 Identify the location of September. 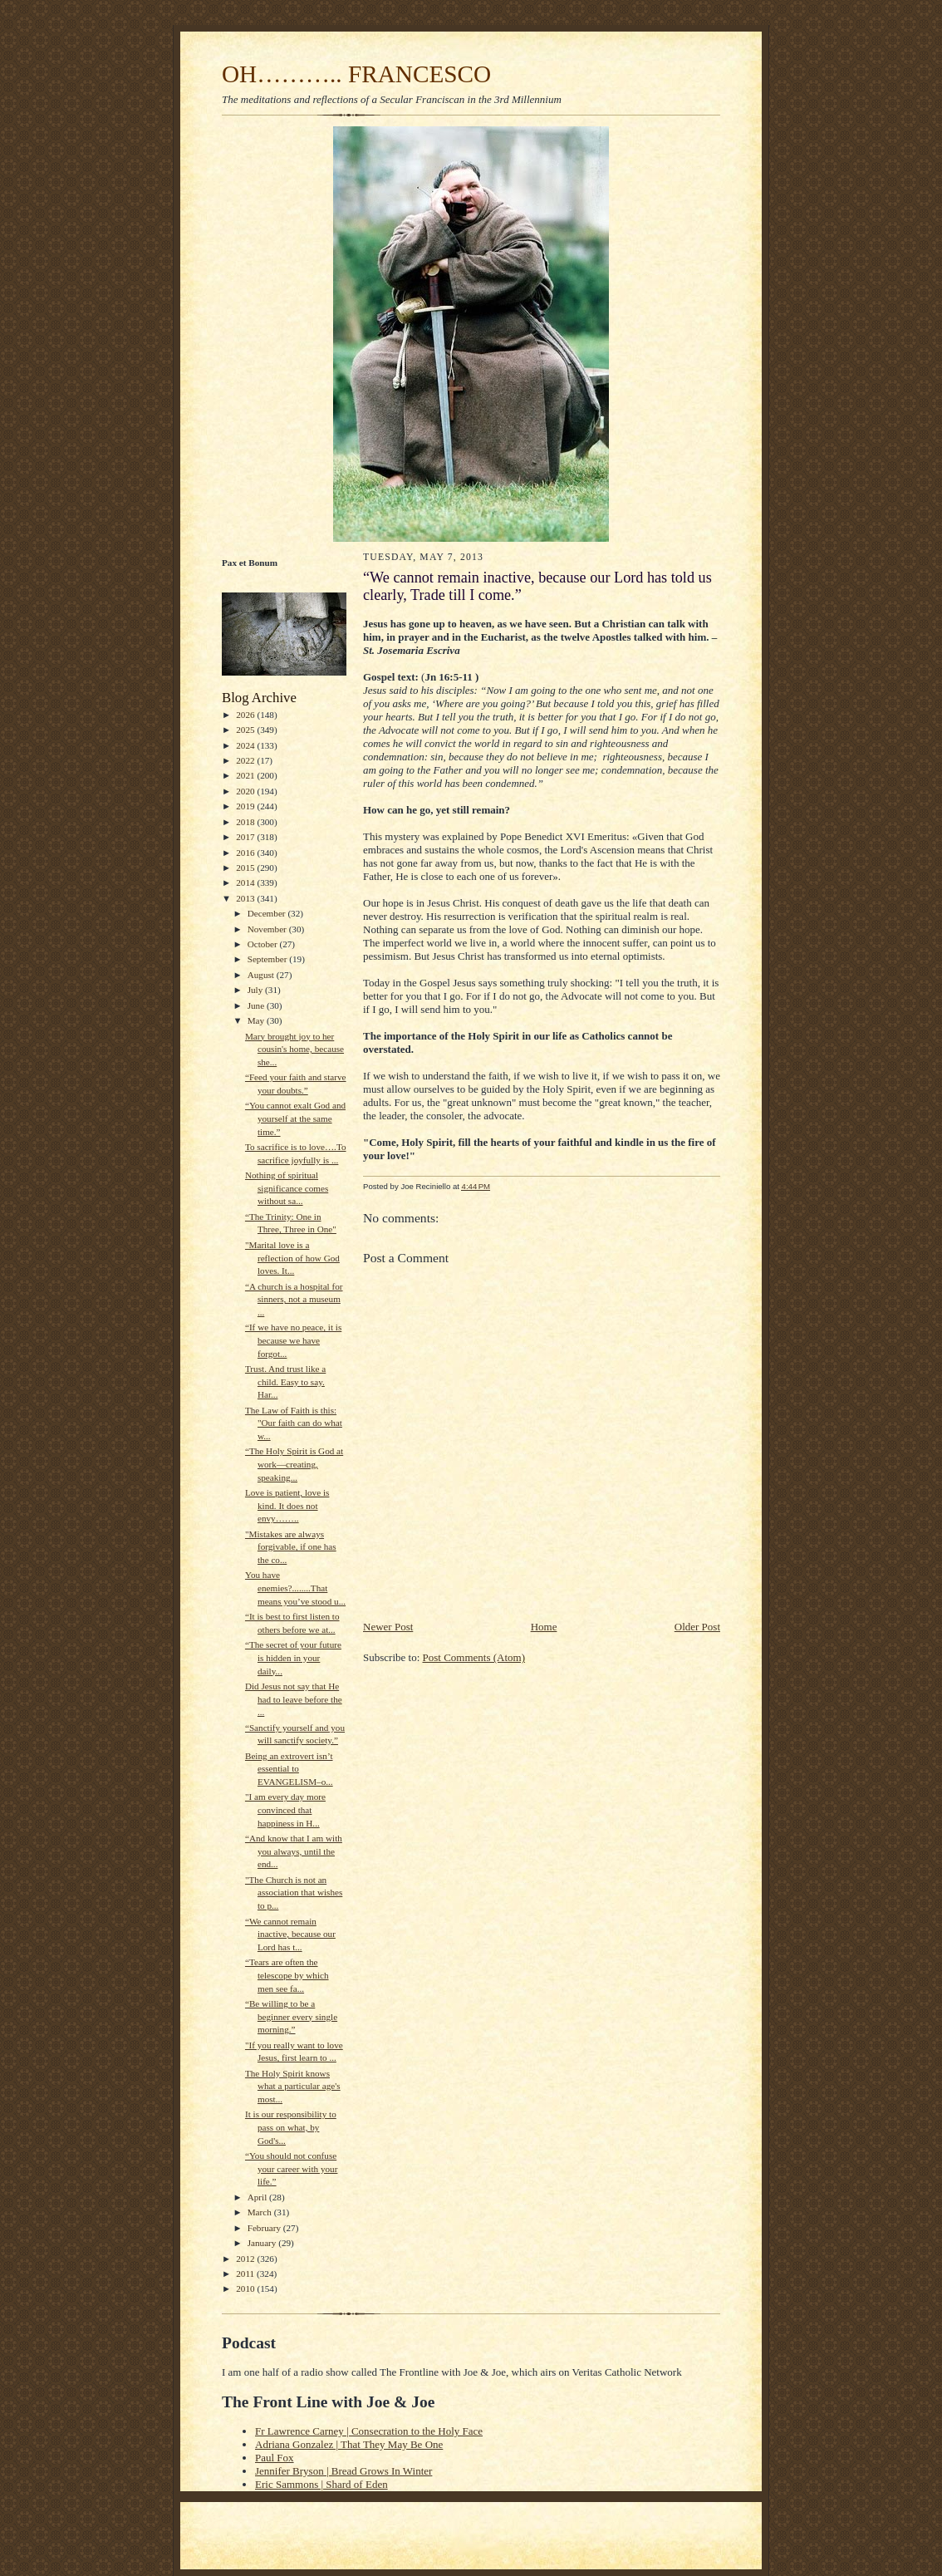
(269, 959).